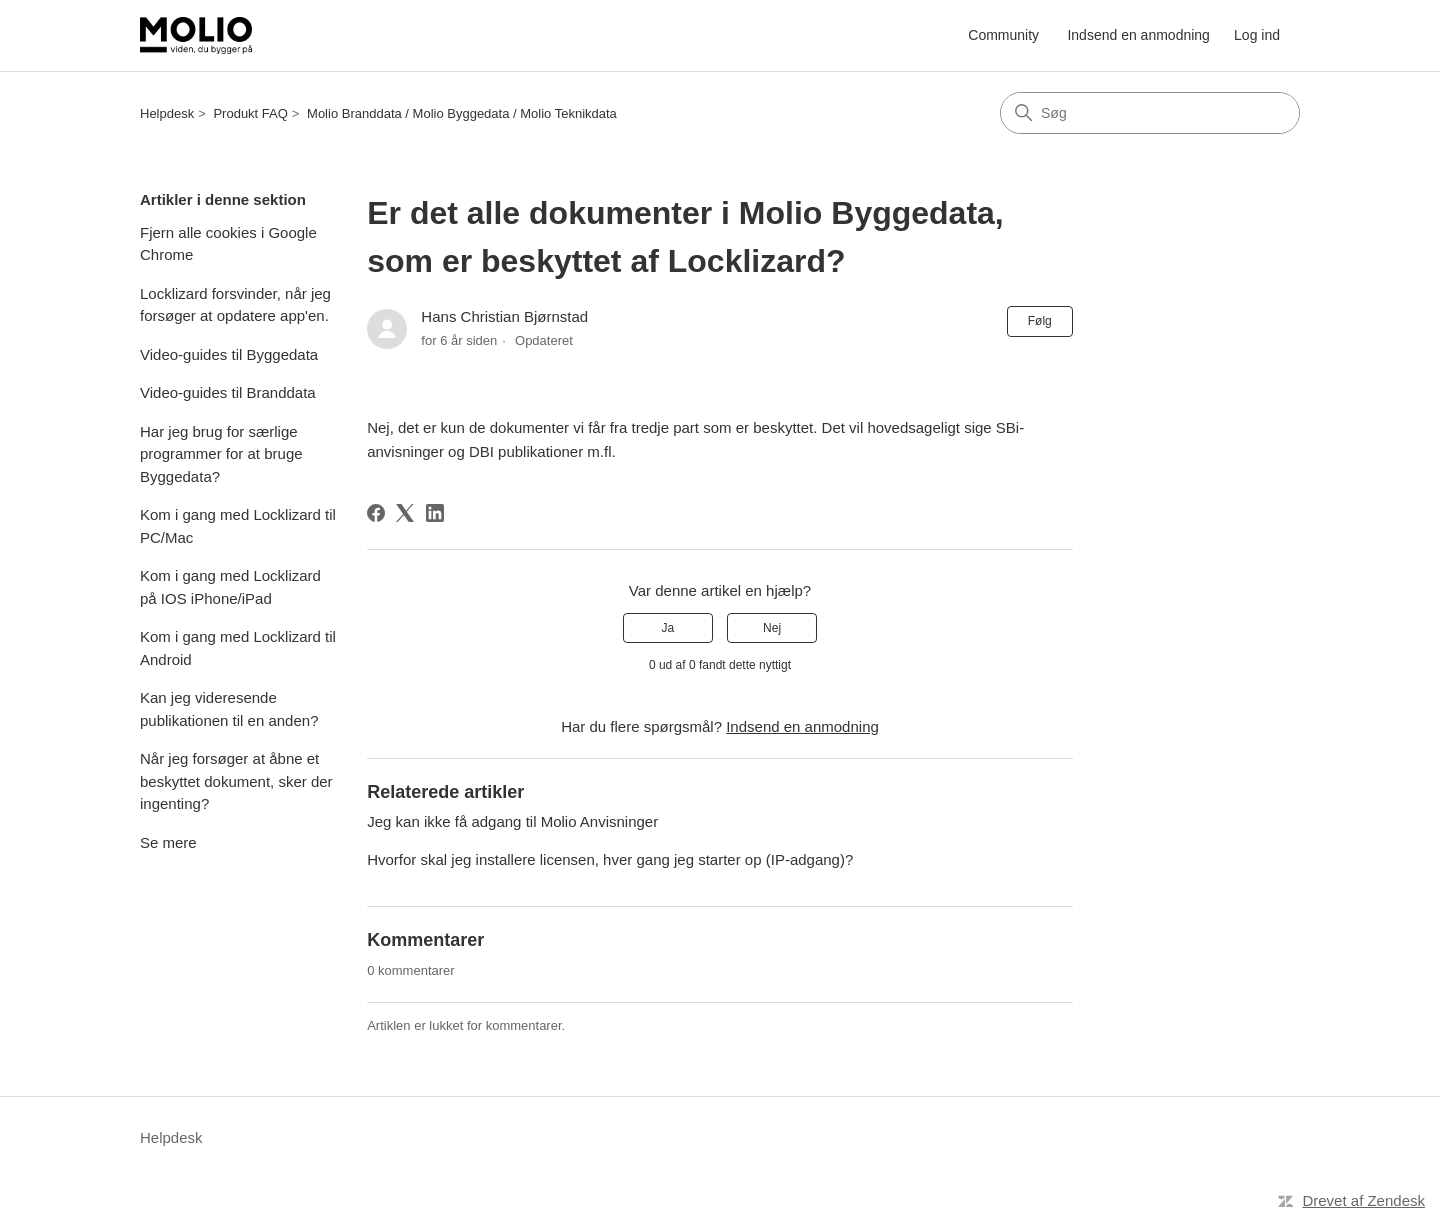 This screenshot has height=1218, width=1440. I want to click on [LinkedIn], so click(435, 513).